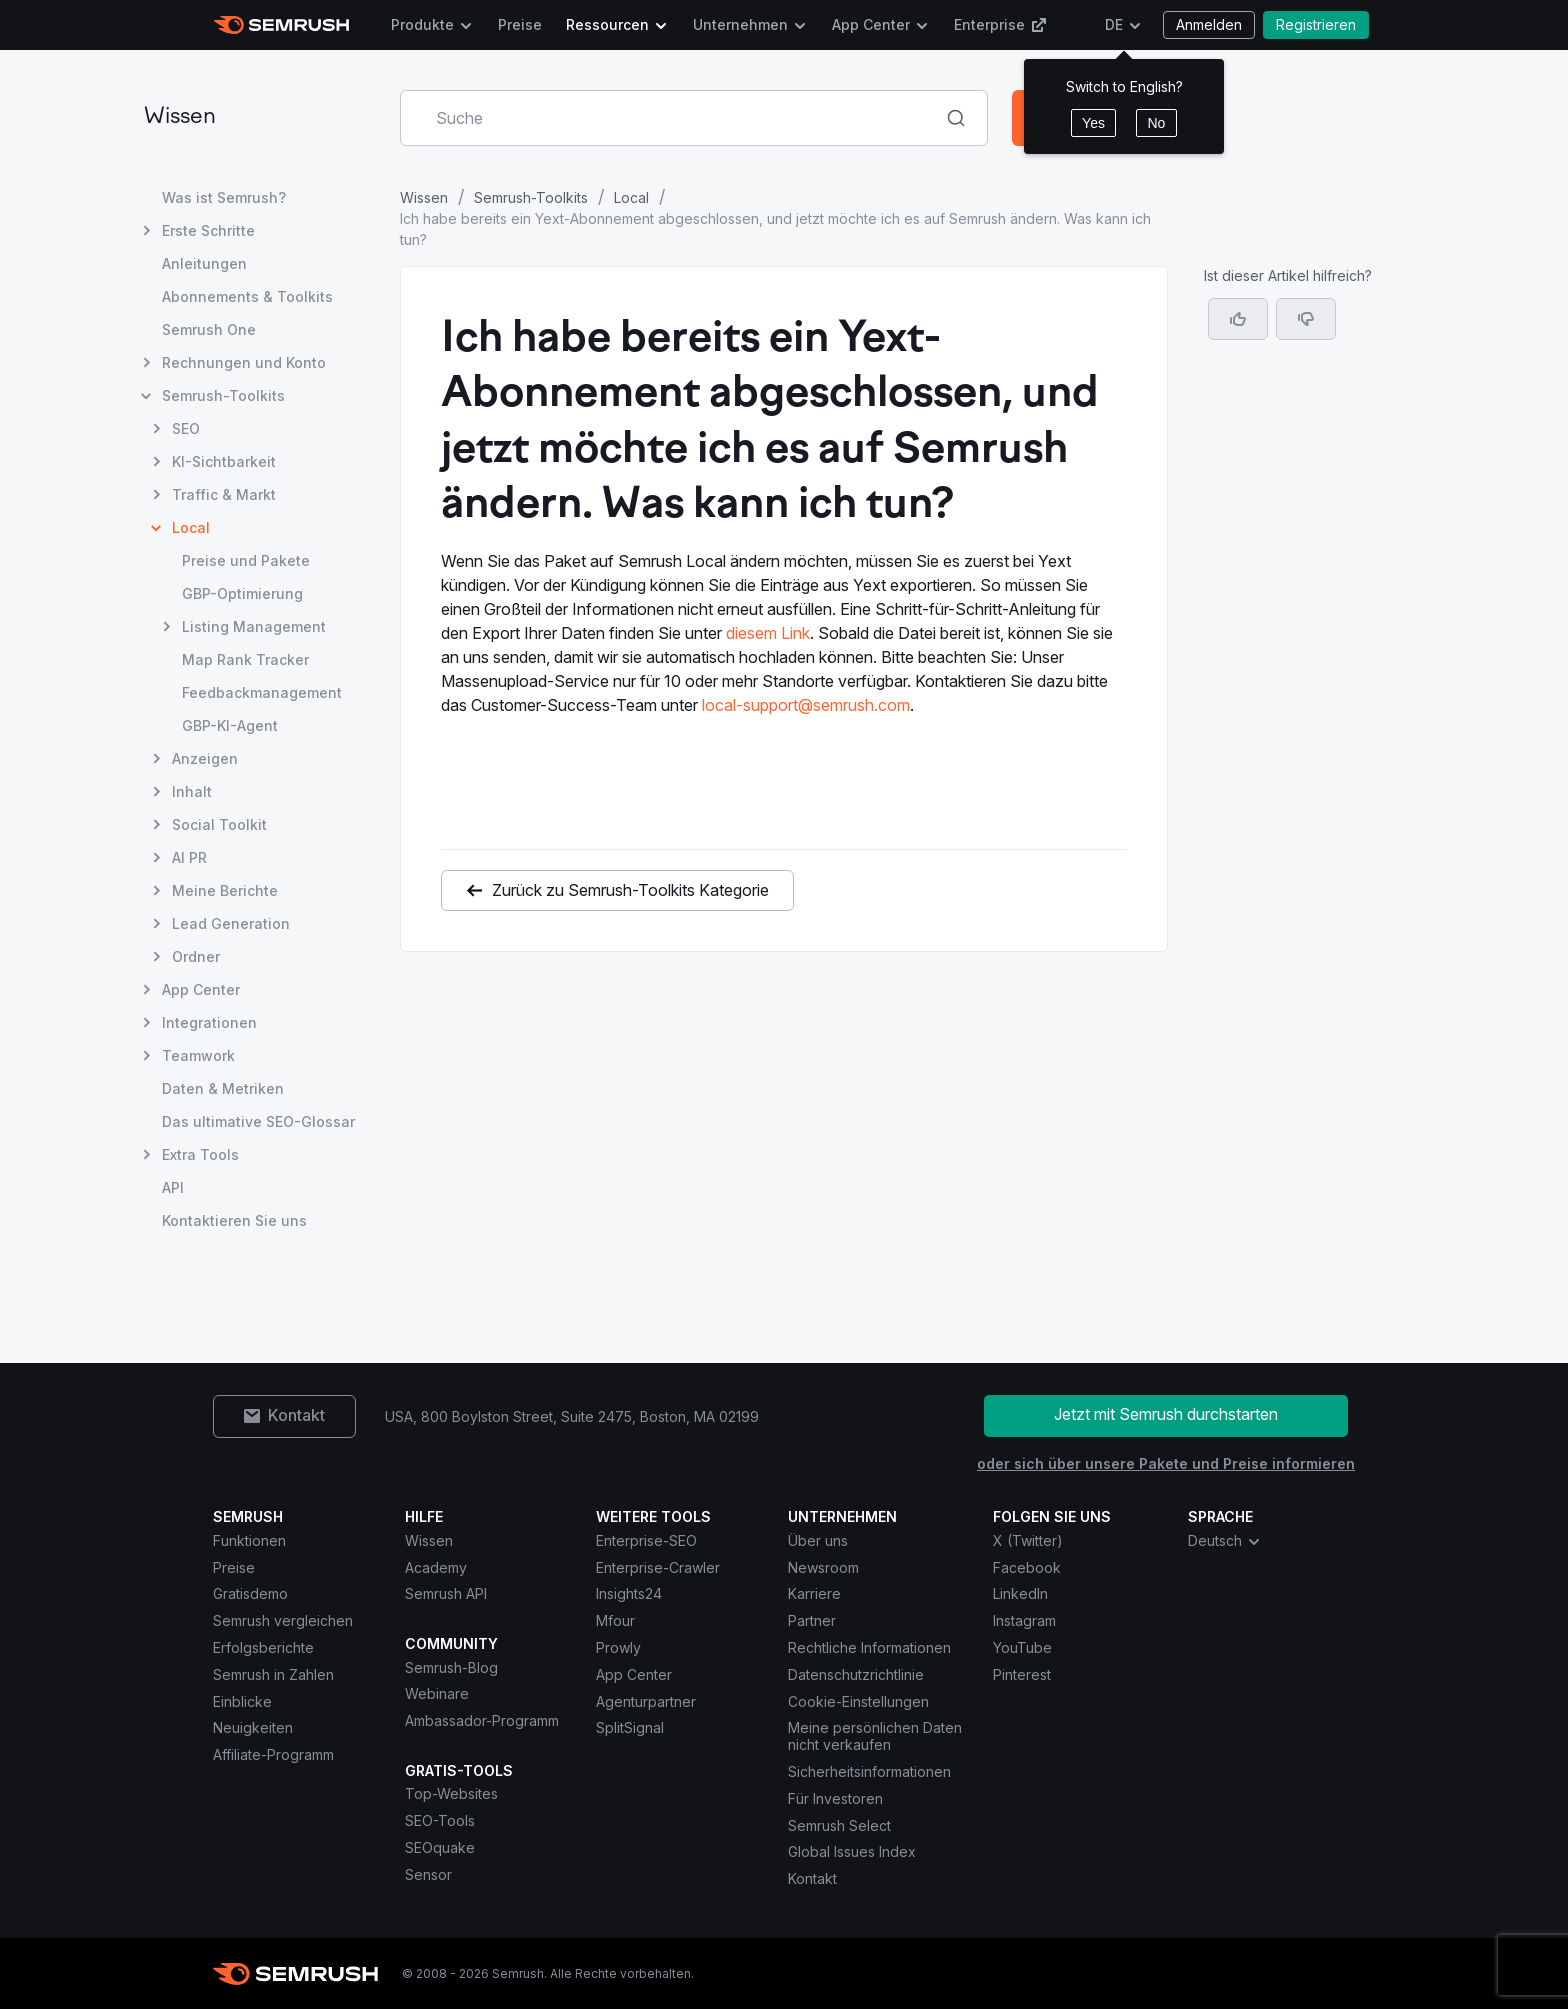  I want to click on Semrush vergleichen, so click(283, 1620).